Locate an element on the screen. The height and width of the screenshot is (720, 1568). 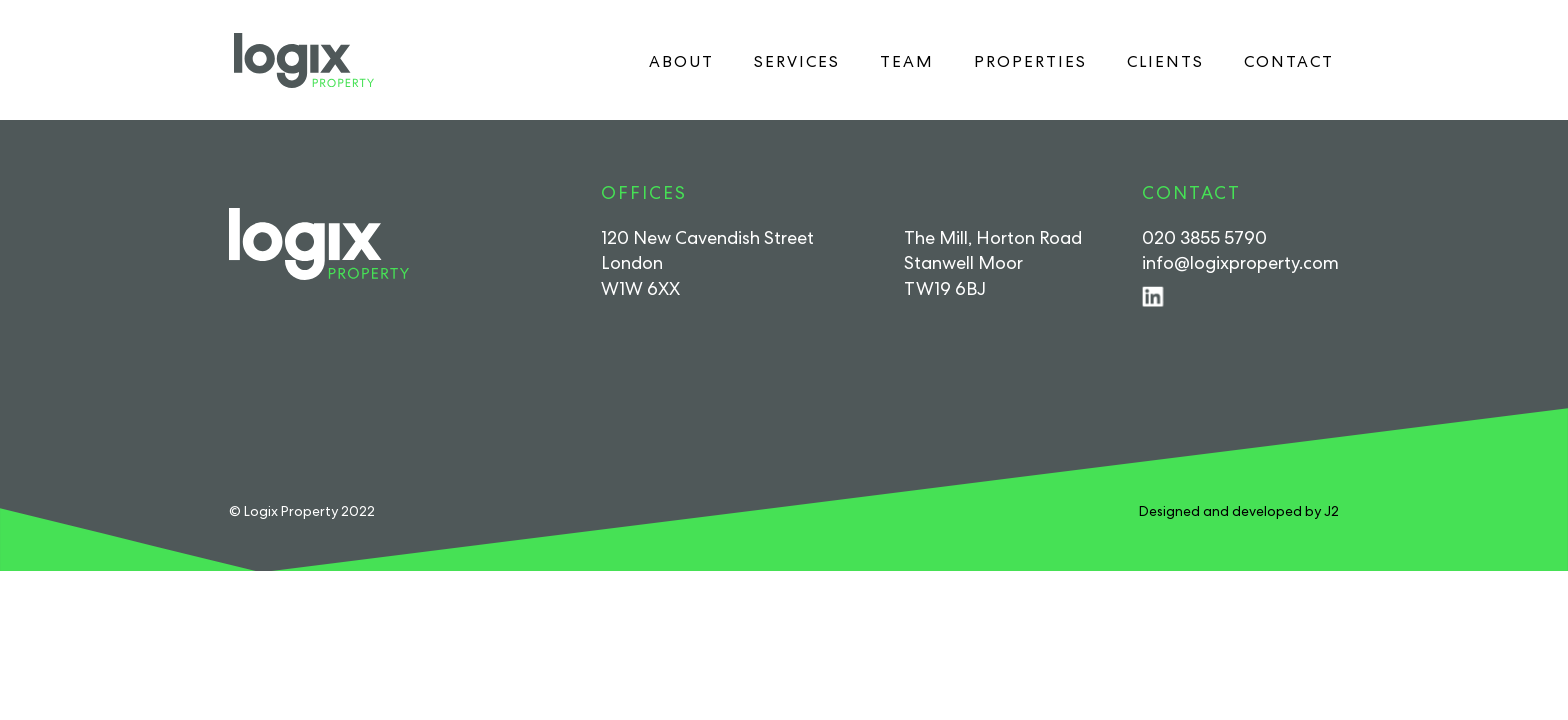
Team is located at coordinates (907, 61).